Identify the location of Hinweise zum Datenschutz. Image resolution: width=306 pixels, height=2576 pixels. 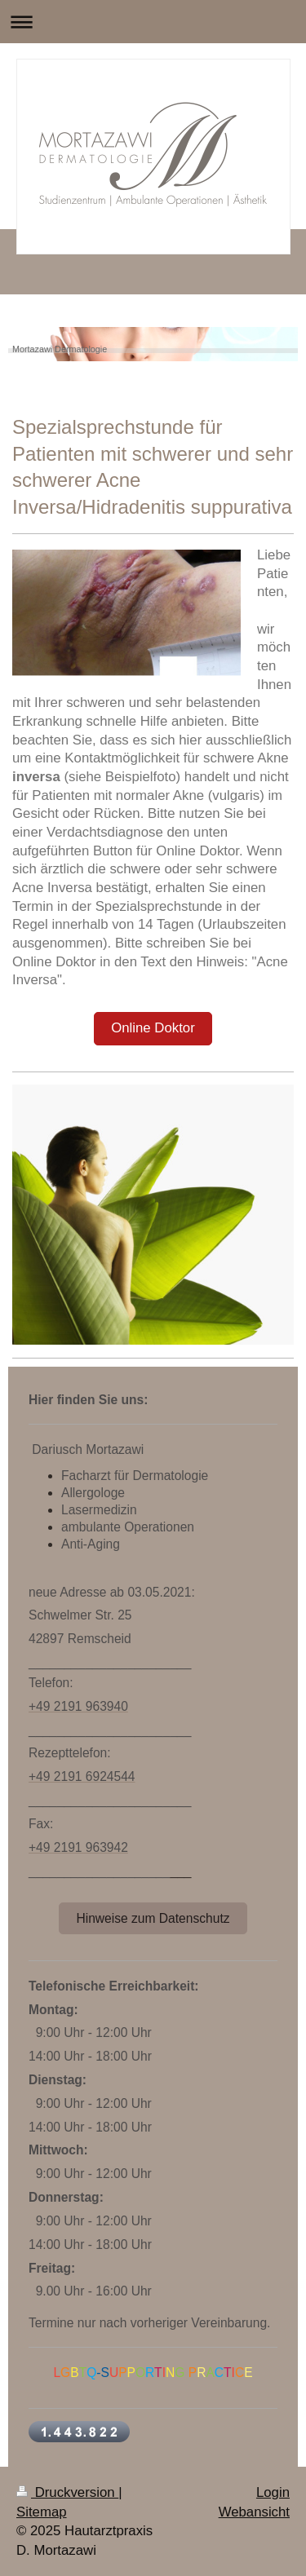
(152, 1918).